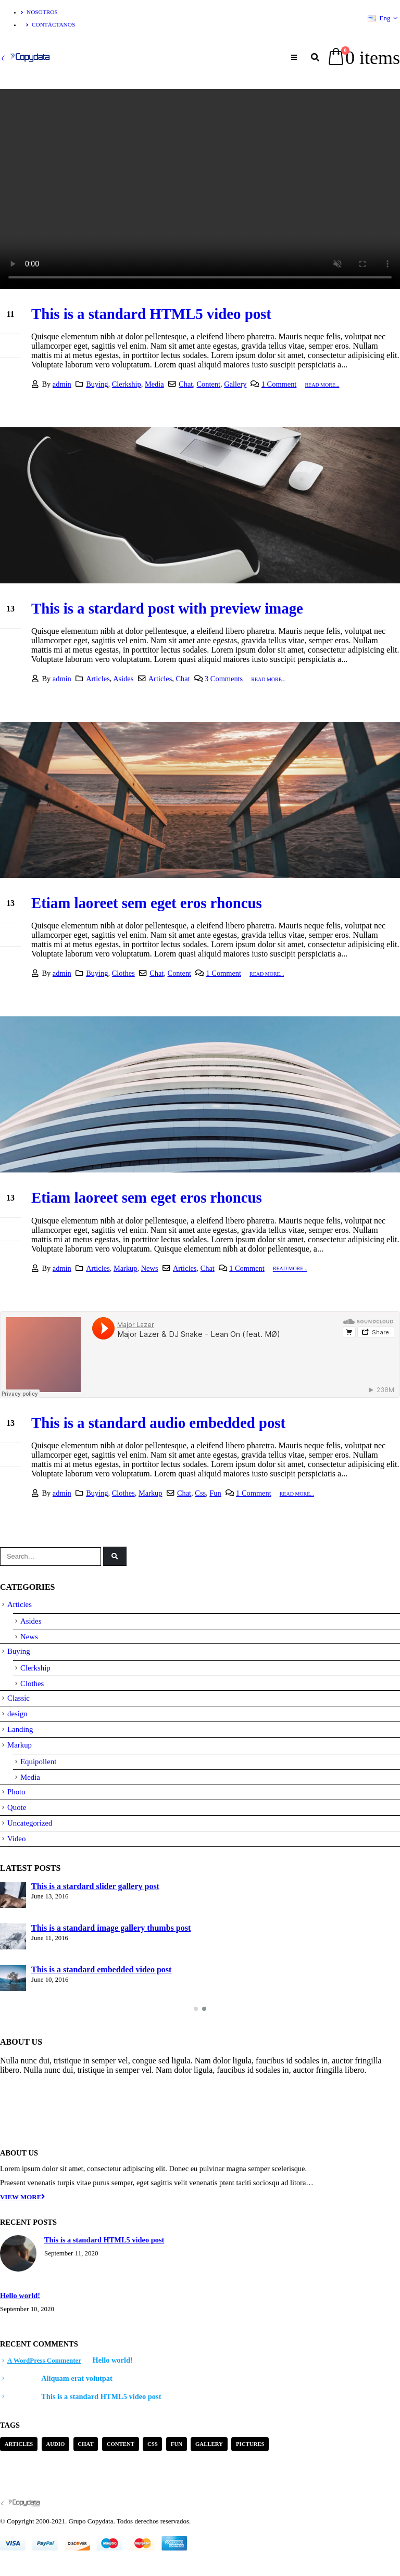  I want to click on Uncategorized, so click(30, 1823).